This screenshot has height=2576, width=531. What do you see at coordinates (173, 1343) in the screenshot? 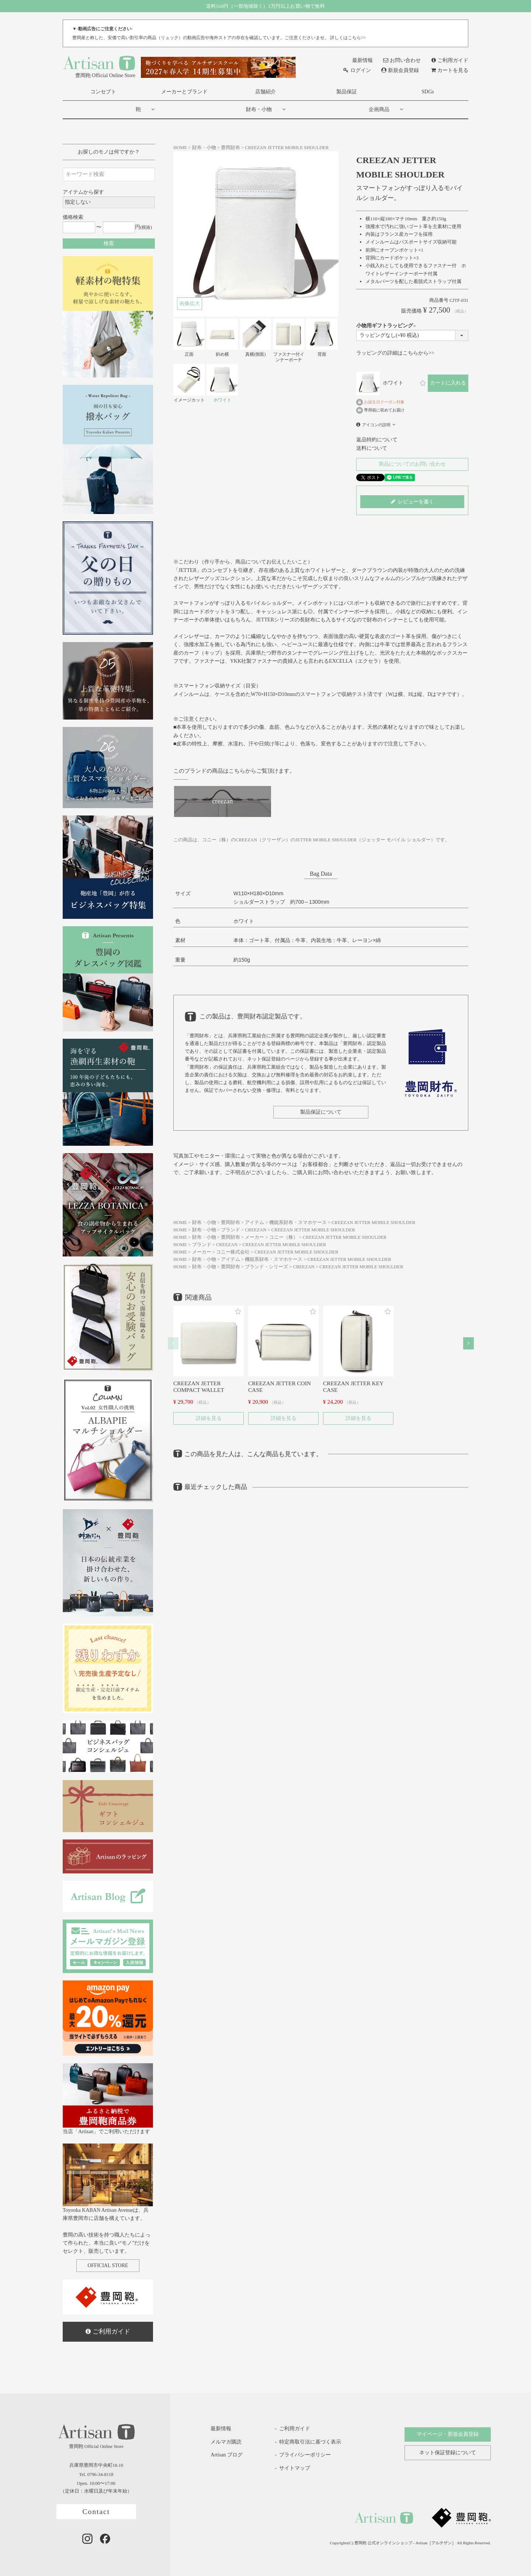
I see `[button]` at bounding box center [173, 1343].